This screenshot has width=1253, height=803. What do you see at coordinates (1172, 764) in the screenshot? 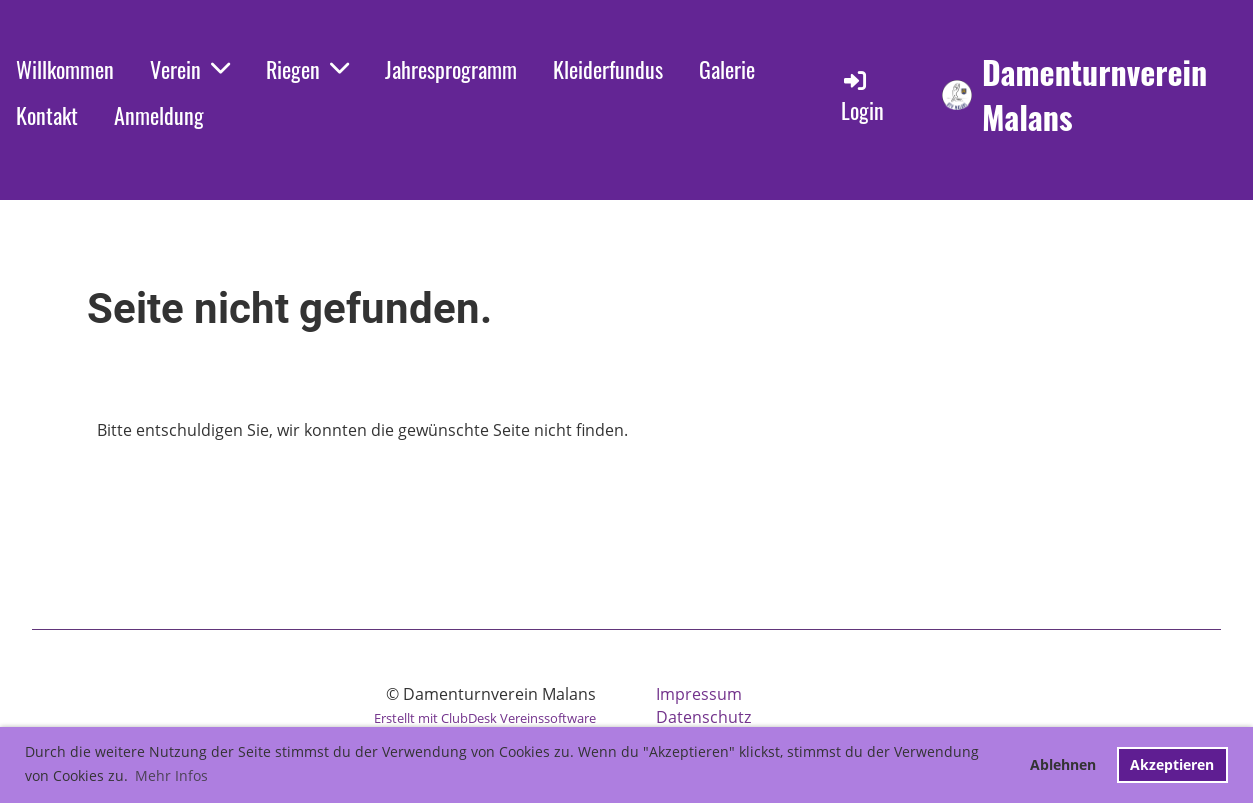
I see `Akzeptieren [button]` at bounding box center [1172, 764].